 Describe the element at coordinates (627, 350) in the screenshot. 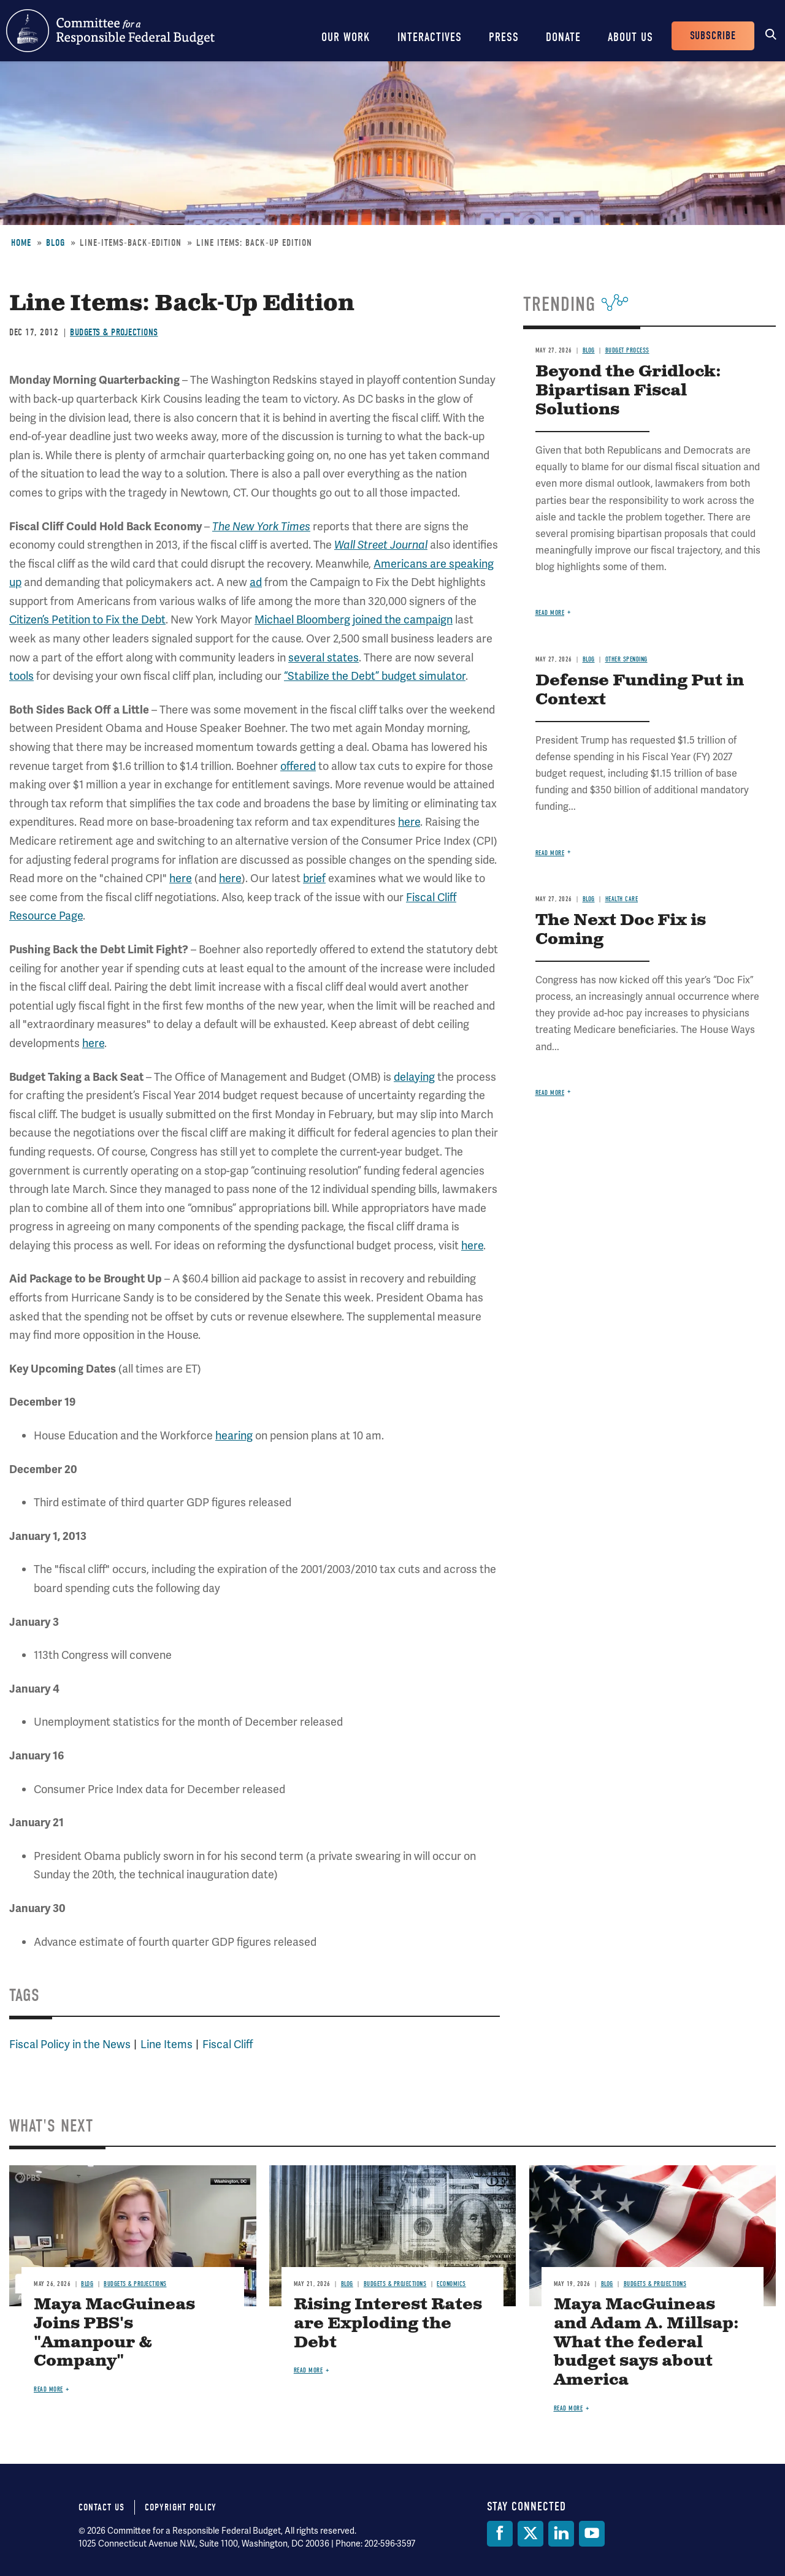

I see `Budget Process` at that location.